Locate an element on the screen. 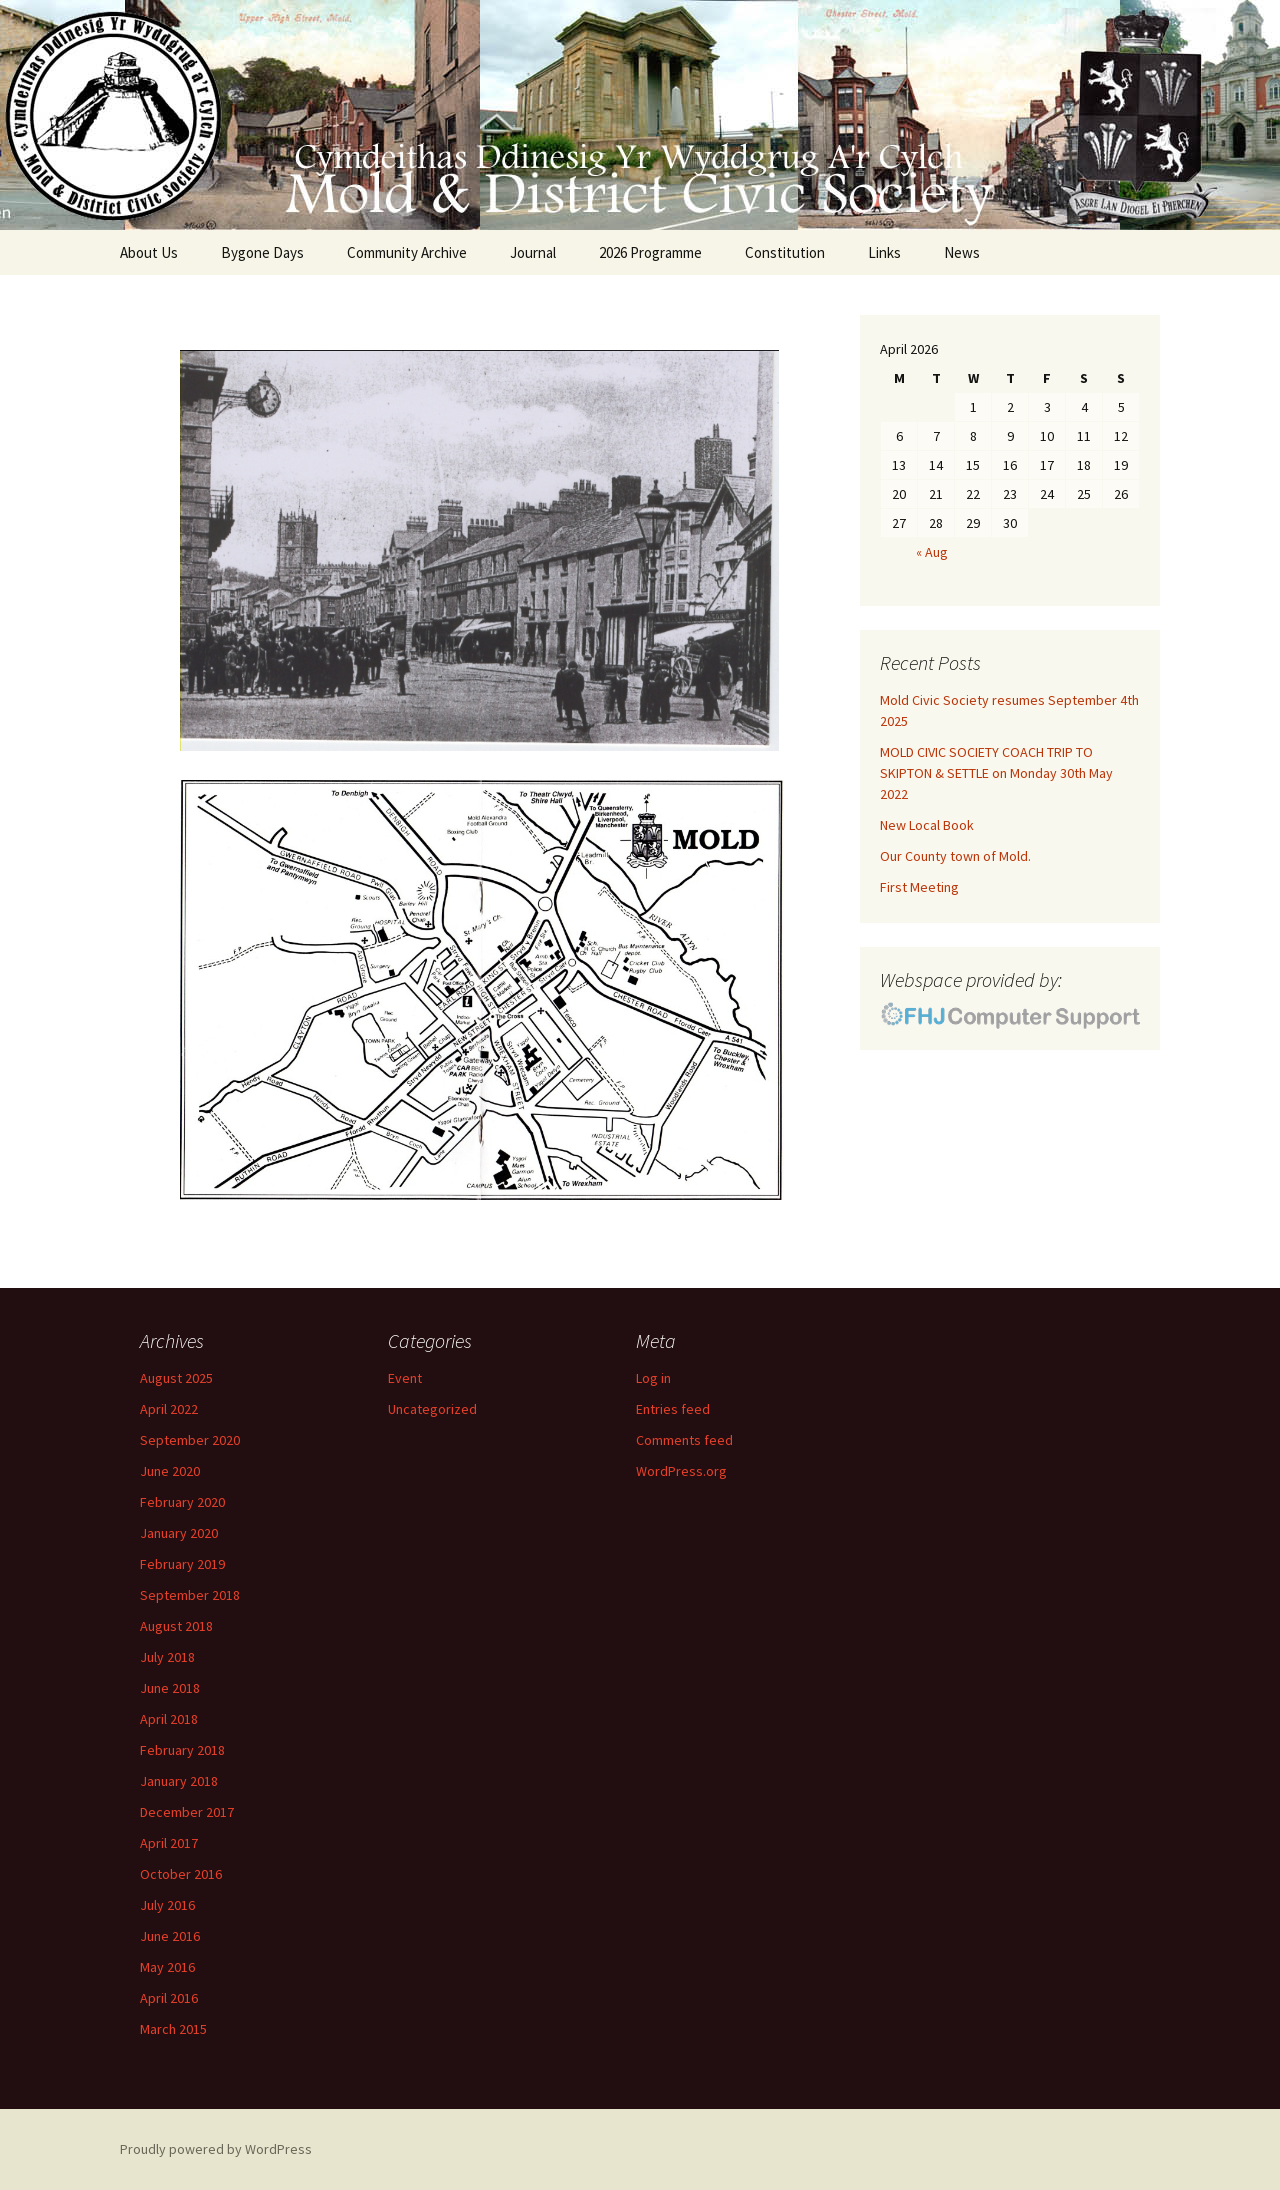 The image size is (1280, 2190). « Aug is located at coordinates (932, 552).